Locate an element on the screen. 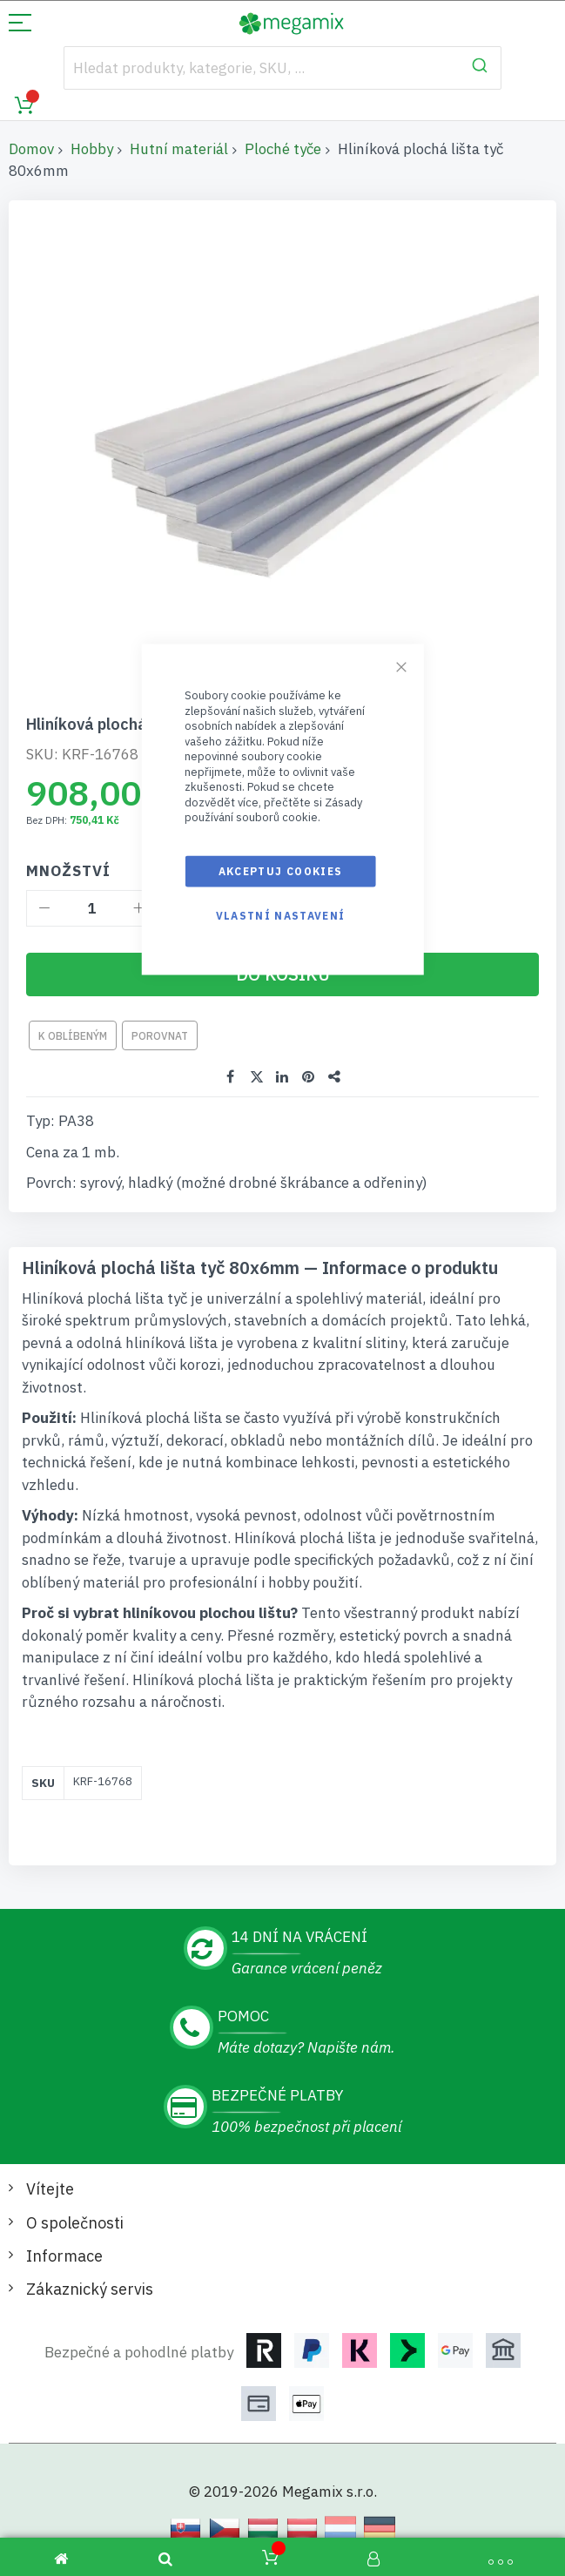  Ploché tyče is located at coordinates (283, 148).